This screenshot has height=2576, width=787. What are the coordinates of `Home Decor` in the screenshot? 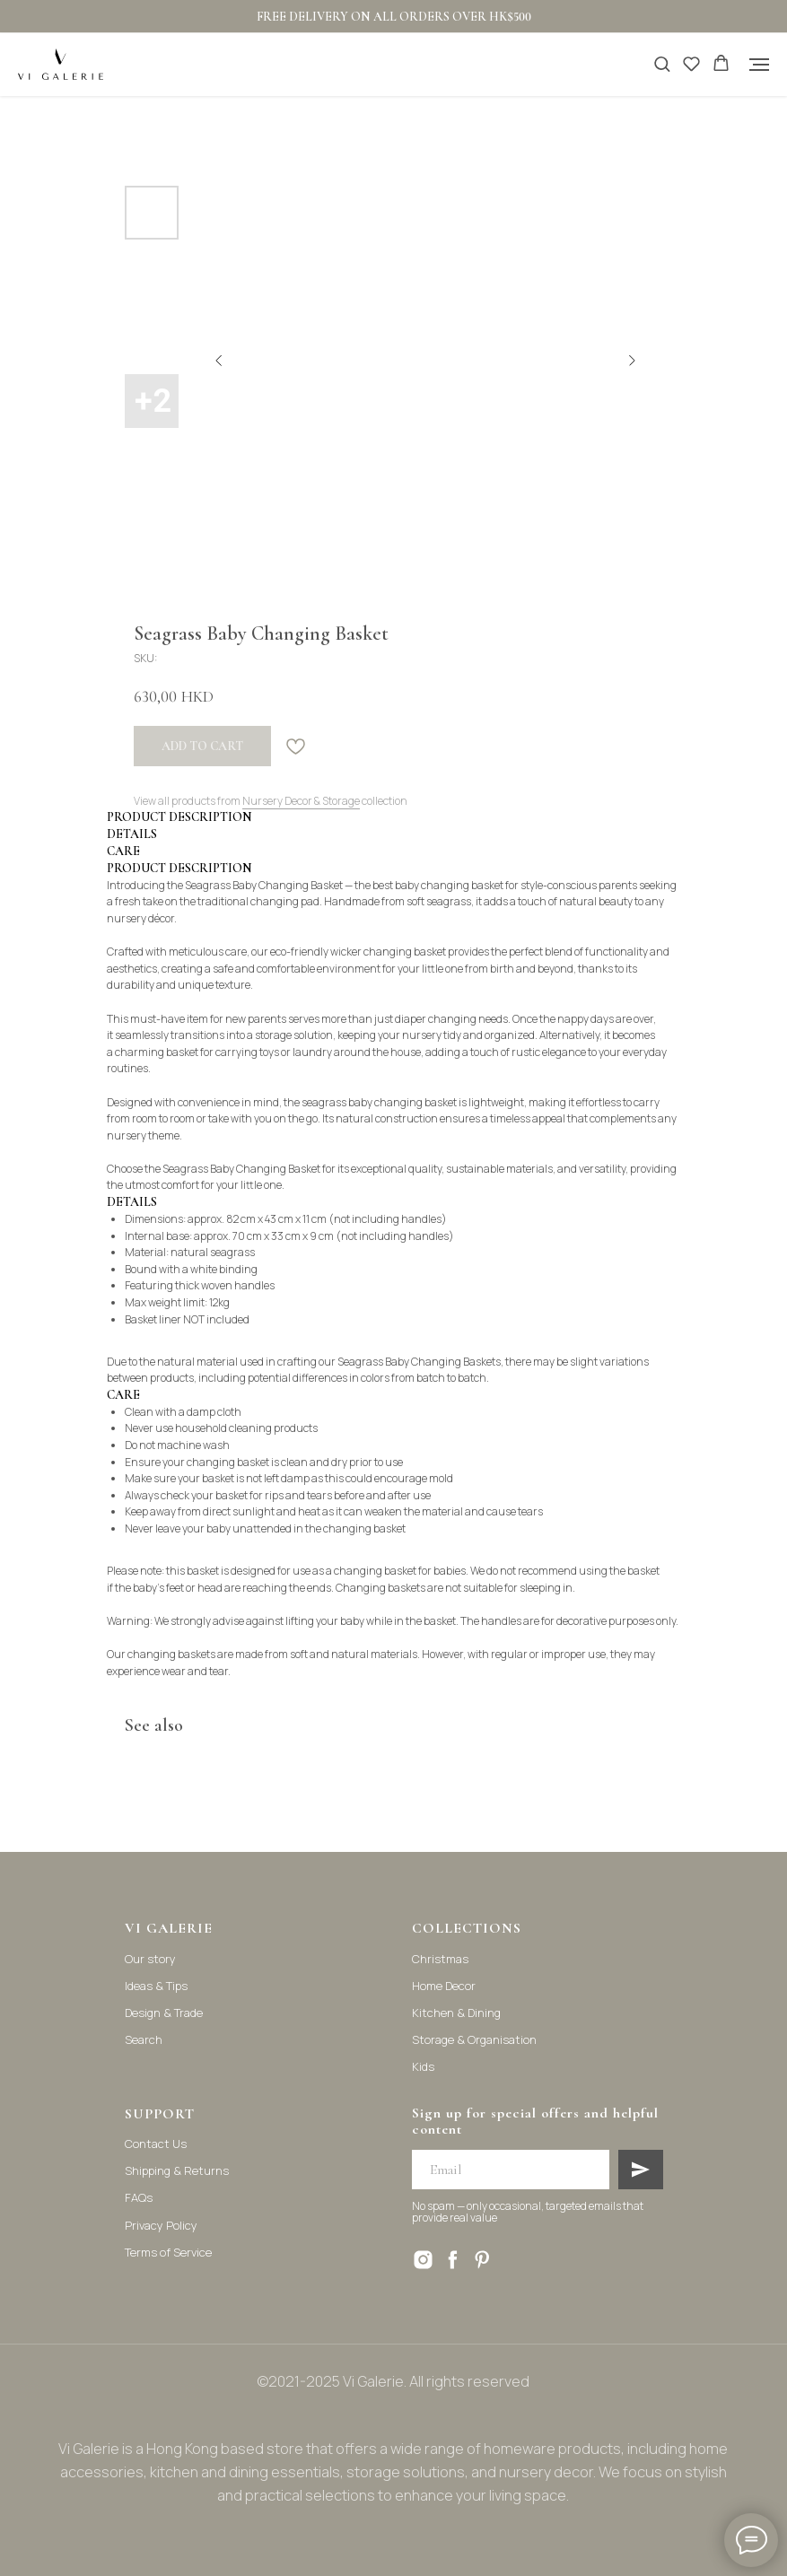 It's located at (444, 1986).